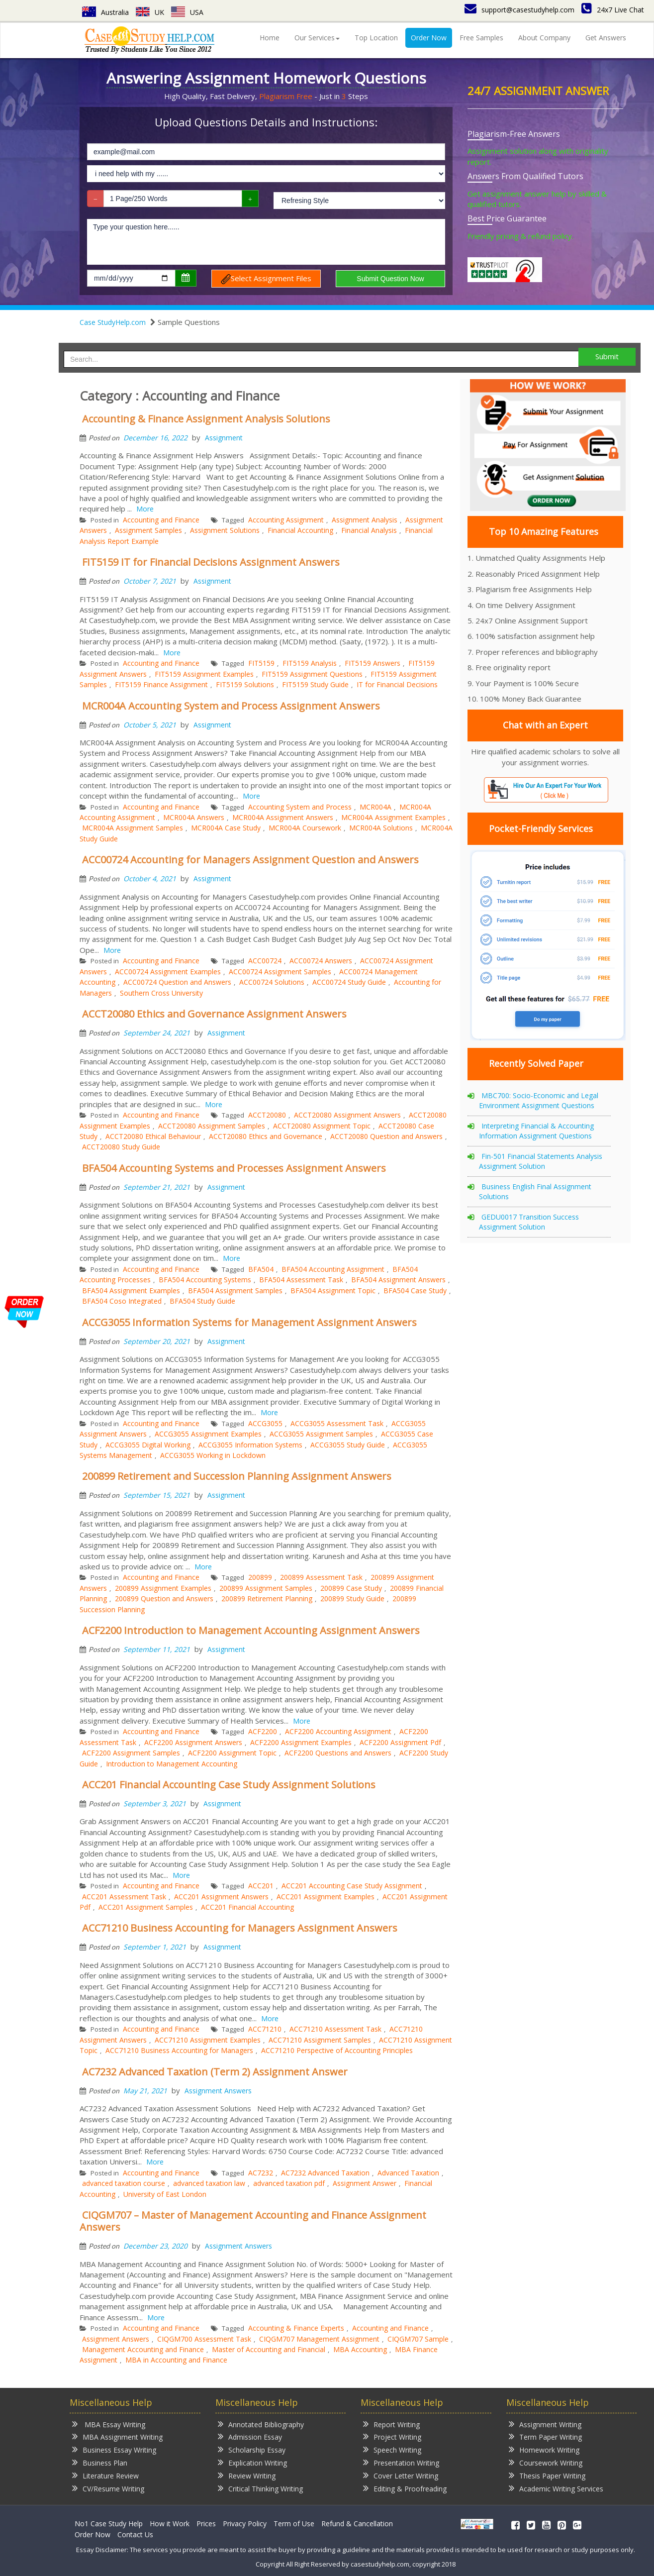 This screenshot has height=2576, width=654. What do you see at coordinates (204, 2339) in the screenshot?
I see `CIQGM700 Assessment Task` at bounding box center [204, 2339].